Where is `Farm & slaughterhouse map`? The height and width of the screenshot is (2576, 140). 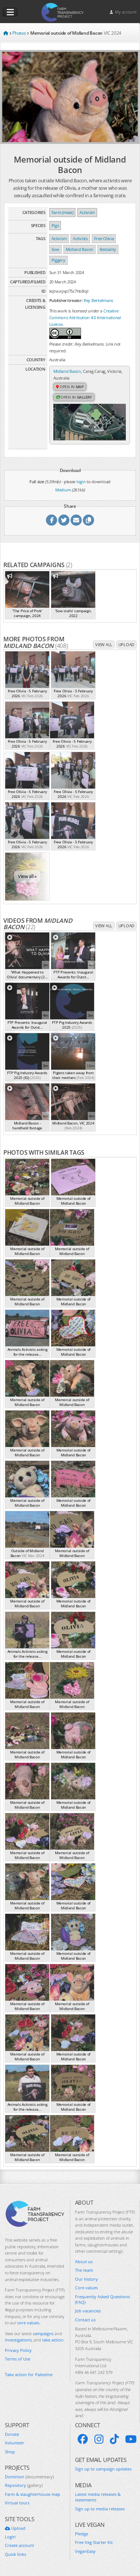 Farm & slaughterhouse map is located at coordinates (32, 2494).